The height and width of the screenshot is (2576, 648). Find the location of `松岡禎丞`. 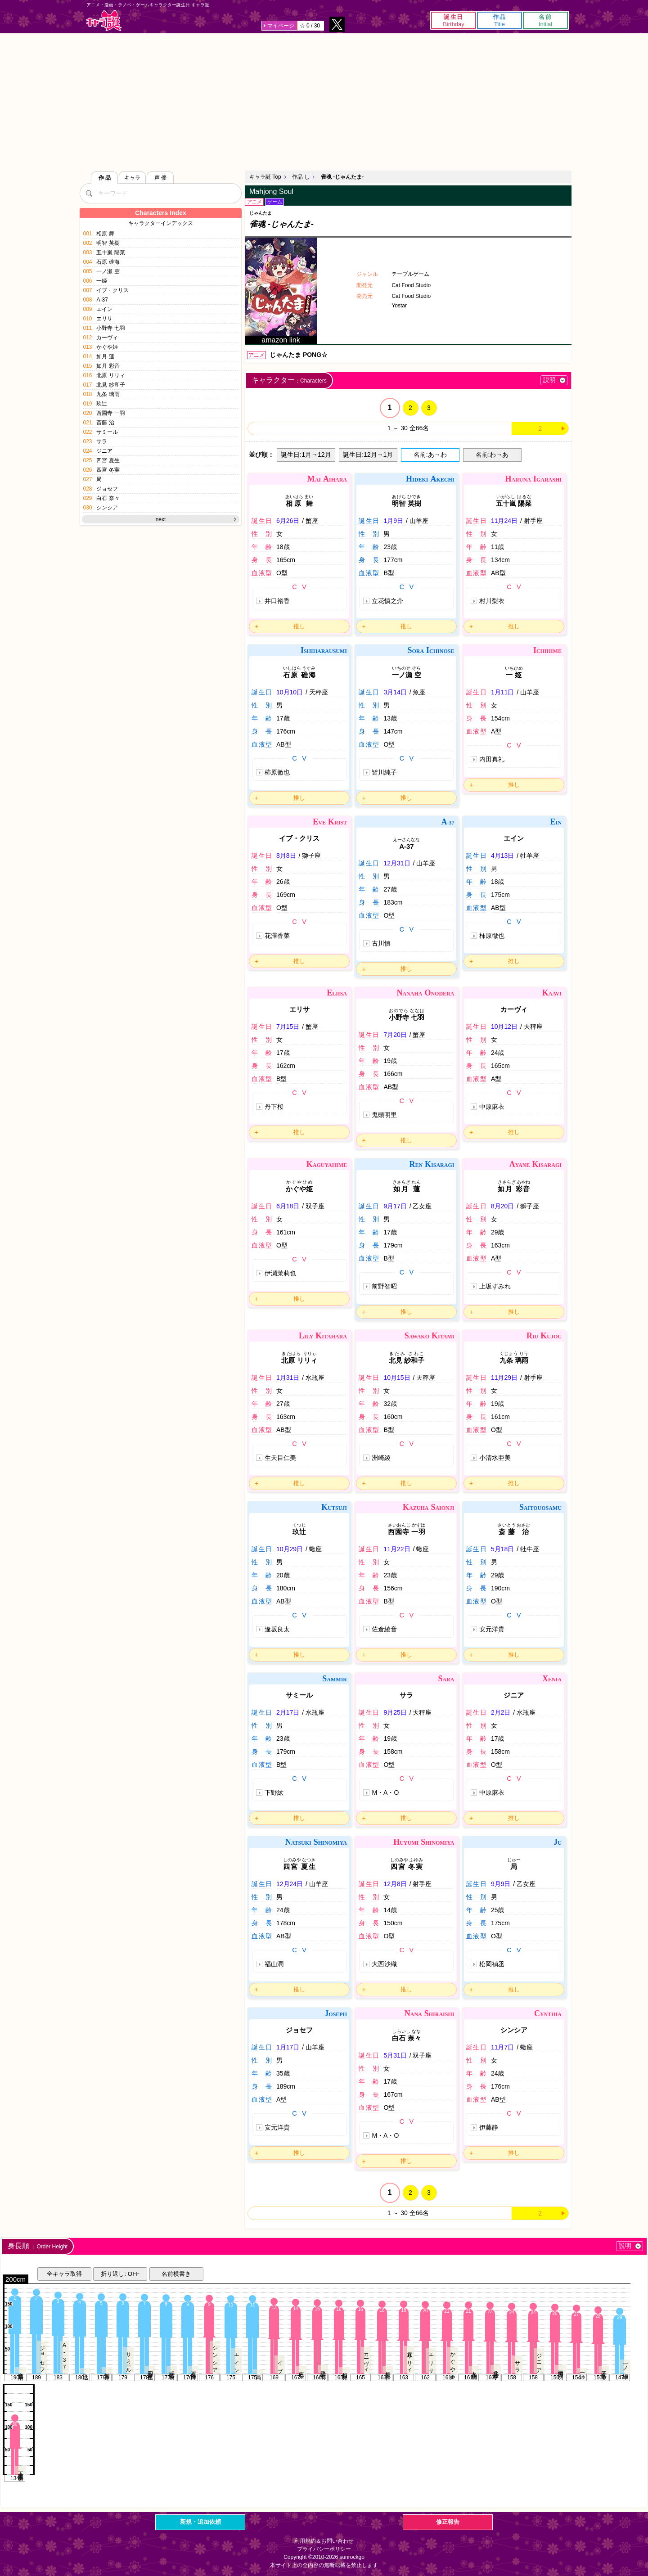

松岡禎丞 is located at coordinates (491, 1964).